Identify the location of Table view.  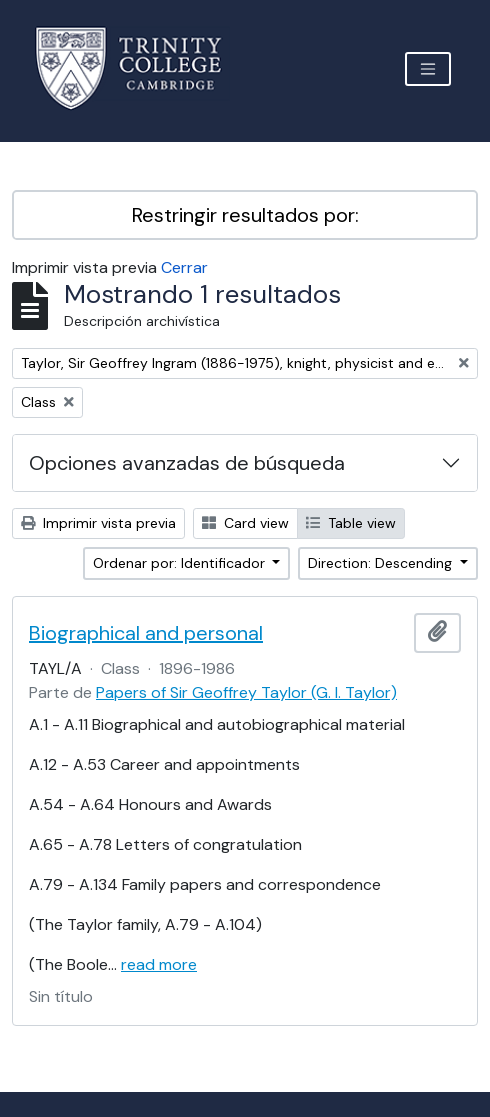
(351, 523).